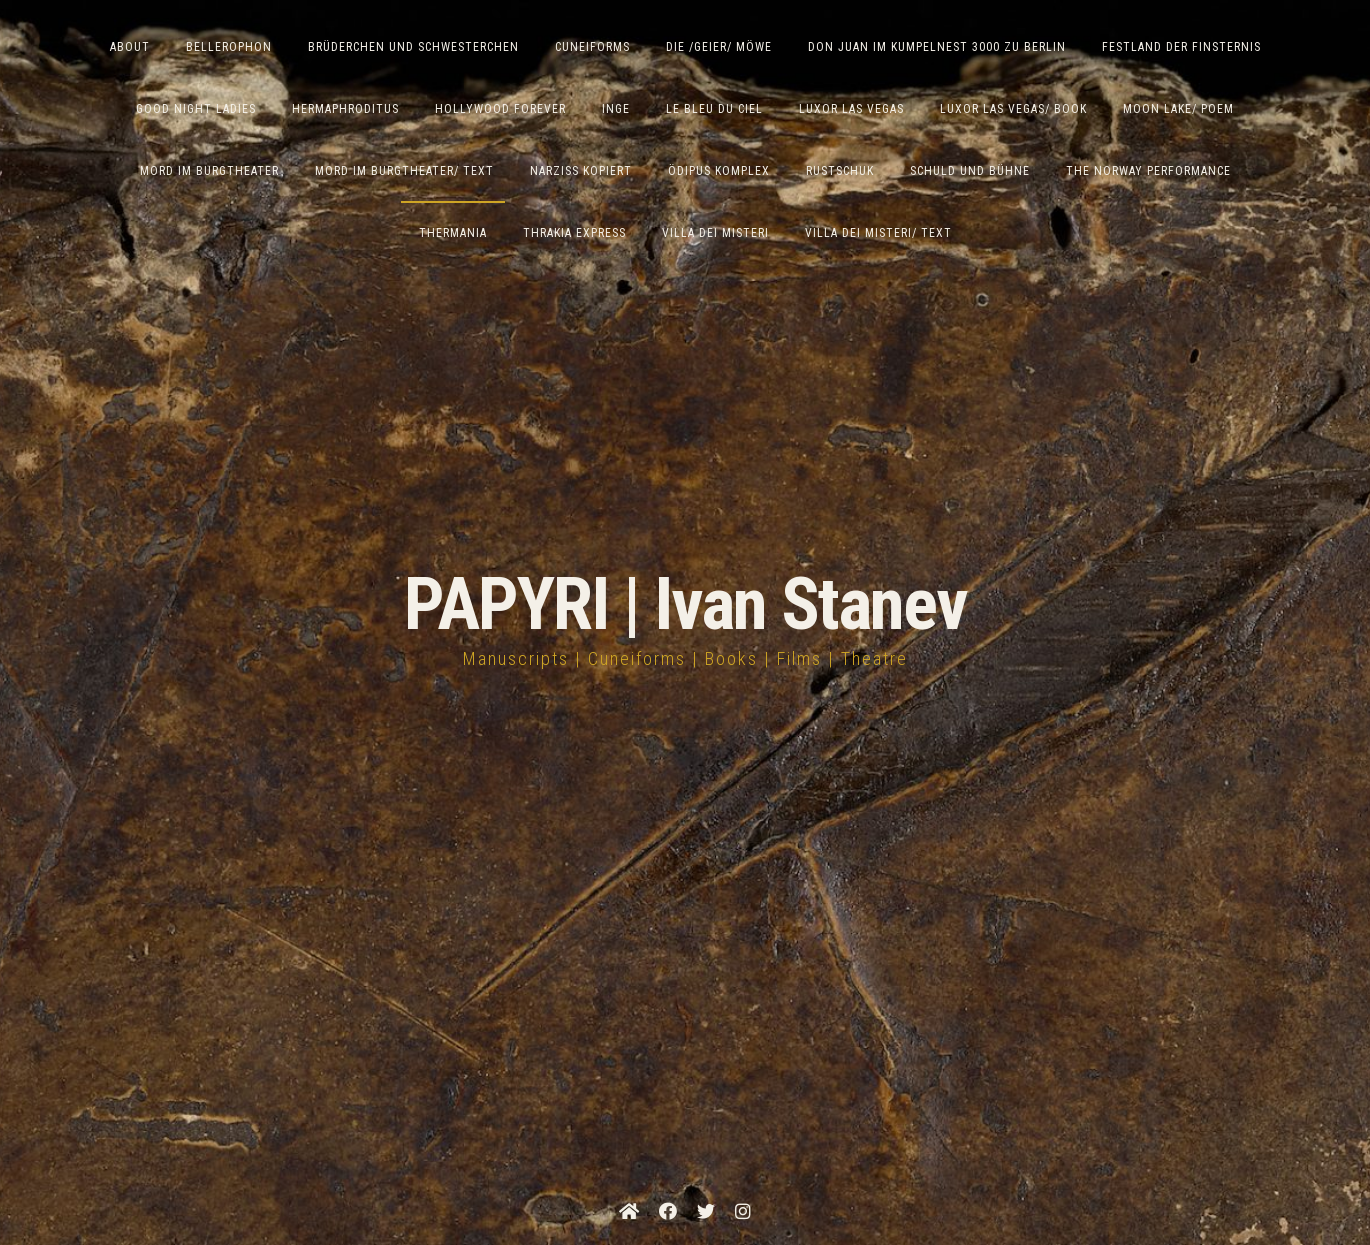 Image resolution: width=1370 pixels, height=1245 pixels. Describe the element at coordinates (685, 604) in the screenshot. I see `PAPYRI | Ivan Stanev` at that location.